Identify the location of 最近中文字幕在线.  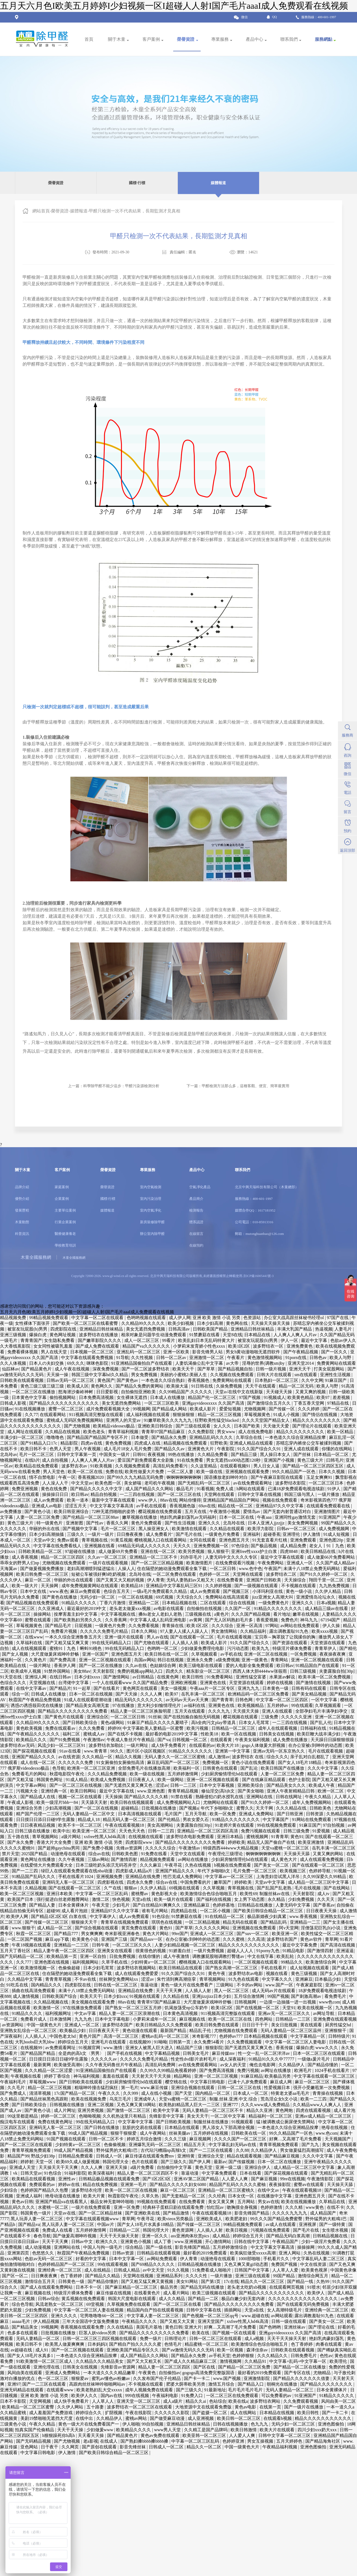
(117, 1791).